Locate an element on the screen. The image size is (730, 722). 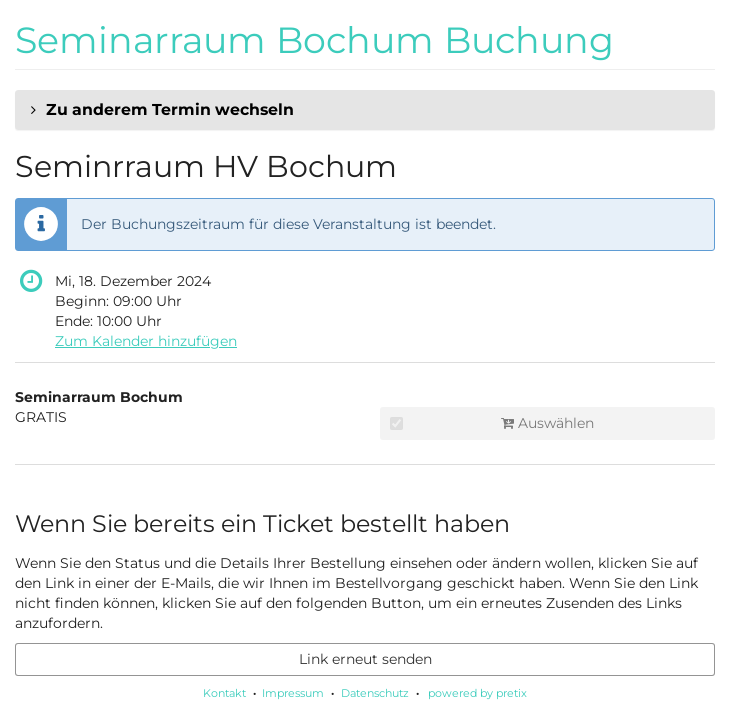
Link erneut senden is located at coordinates (365, 659).